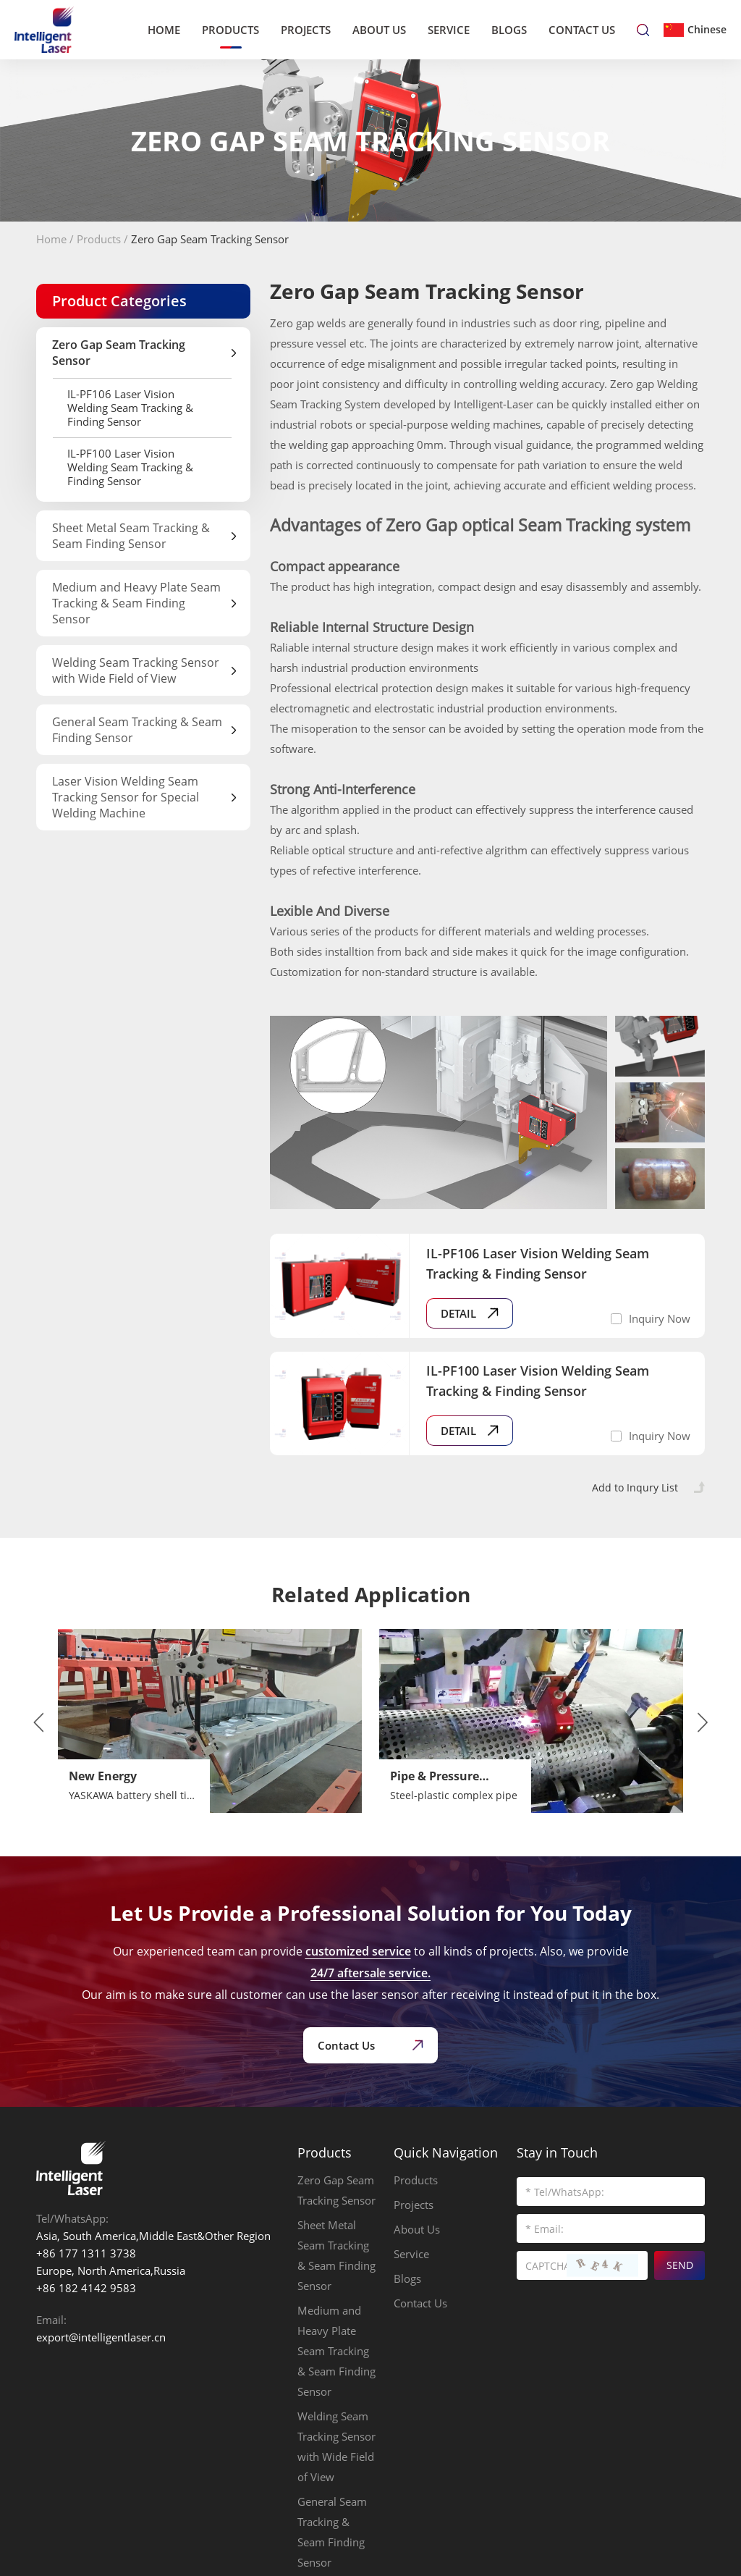 This screenshot has width=741, height=2576. I want to click on Blogs, so click(509, 29).